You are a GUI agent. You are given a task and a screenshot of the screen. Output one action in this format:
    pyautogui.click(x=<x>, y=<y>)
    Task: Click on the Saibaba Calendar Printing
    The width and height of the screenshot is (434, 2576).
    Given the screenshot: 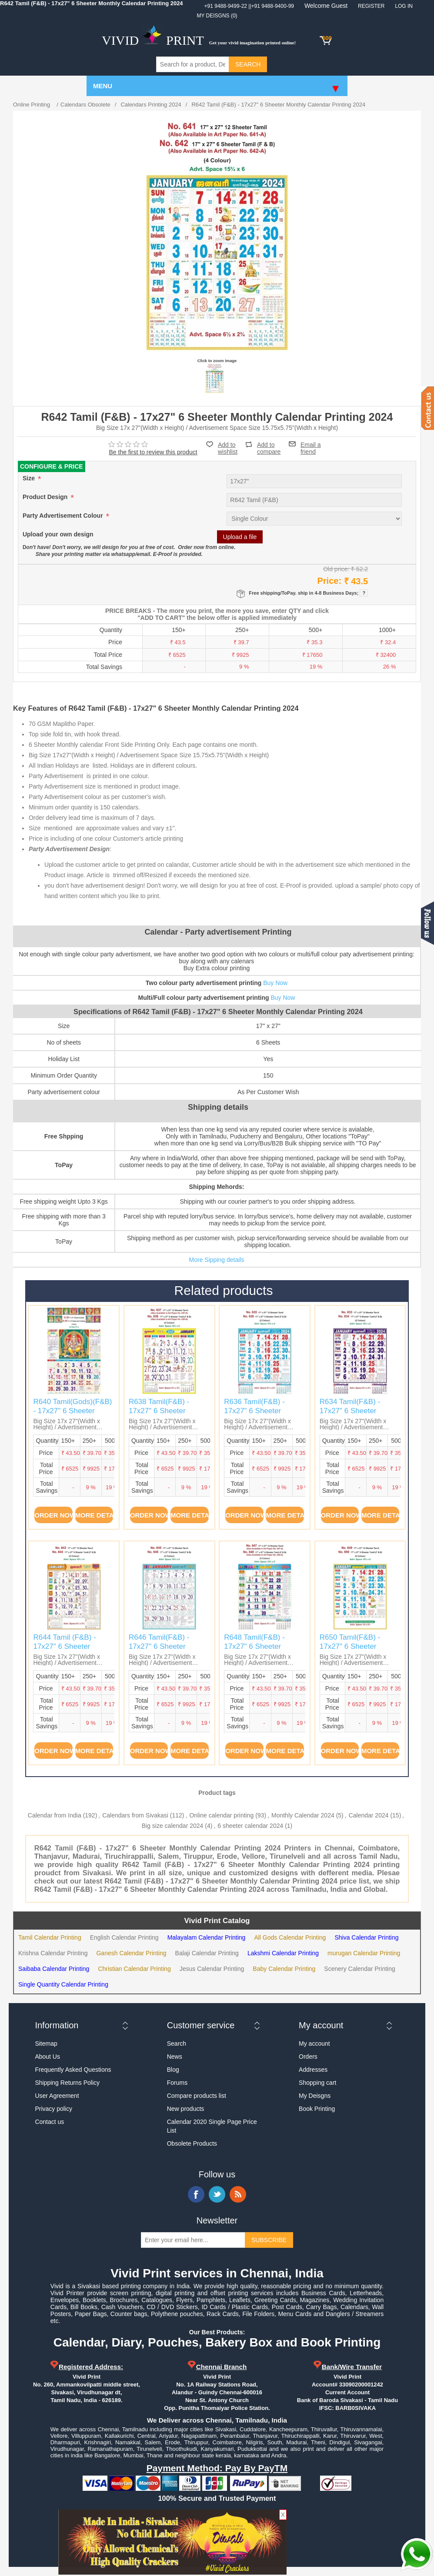 What is the action you would take?
    pyautogui.click(x=53, y=1968)
    